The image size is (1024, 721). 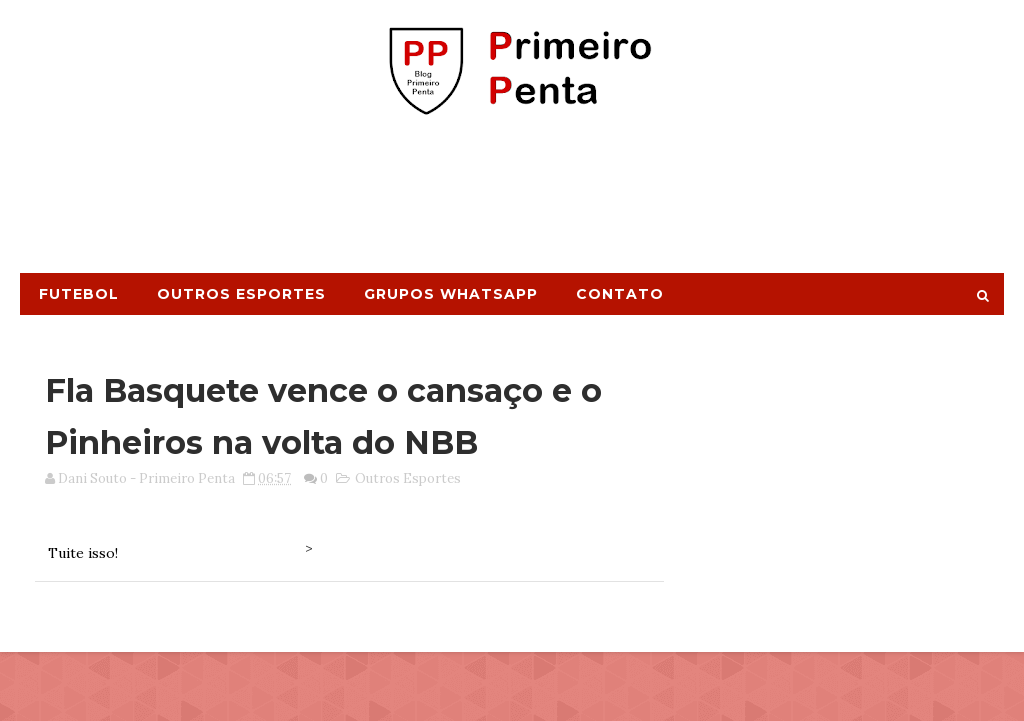 I want to click on Futebol, so click(x=79, y=294).